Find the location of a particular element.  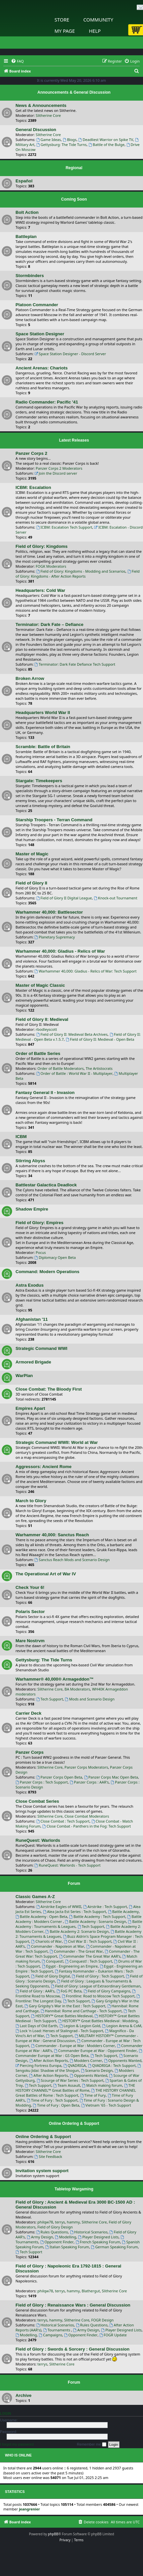

HISTORY™ Great Battles Medieval is located at coordinates (61, 2015).